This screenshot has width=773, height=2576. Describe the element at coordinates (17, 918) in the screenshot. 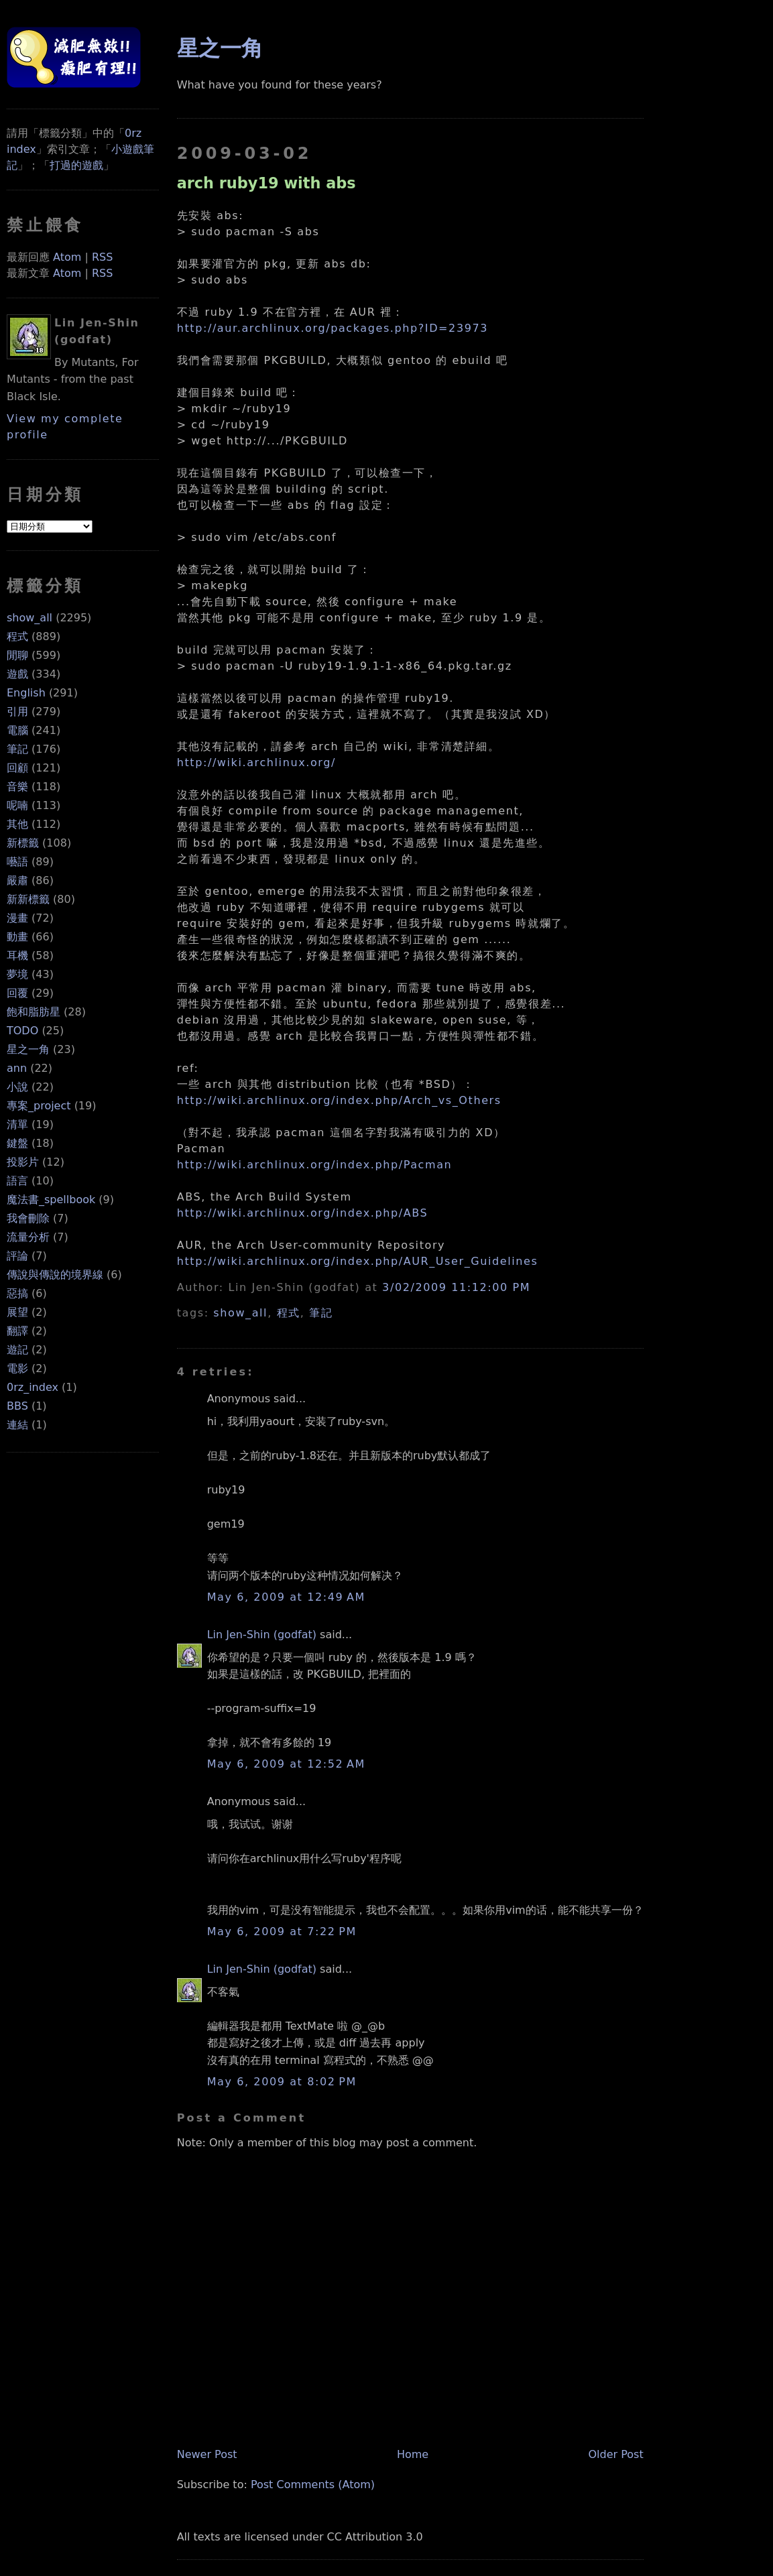

I see `漫畫` at that location.